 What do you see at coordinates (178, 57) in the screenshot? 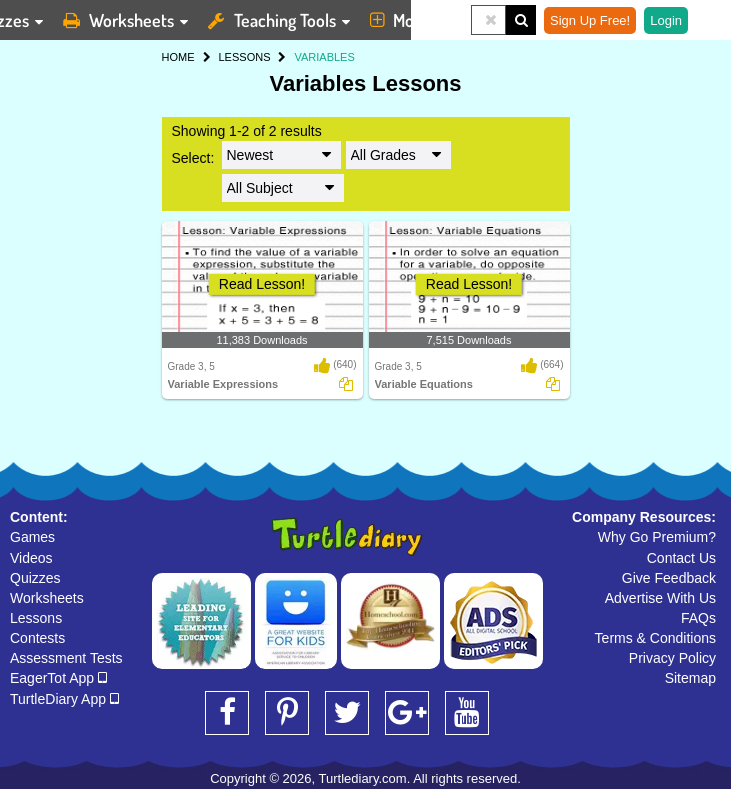
I see `HOME` at bounding box center [178, 57].